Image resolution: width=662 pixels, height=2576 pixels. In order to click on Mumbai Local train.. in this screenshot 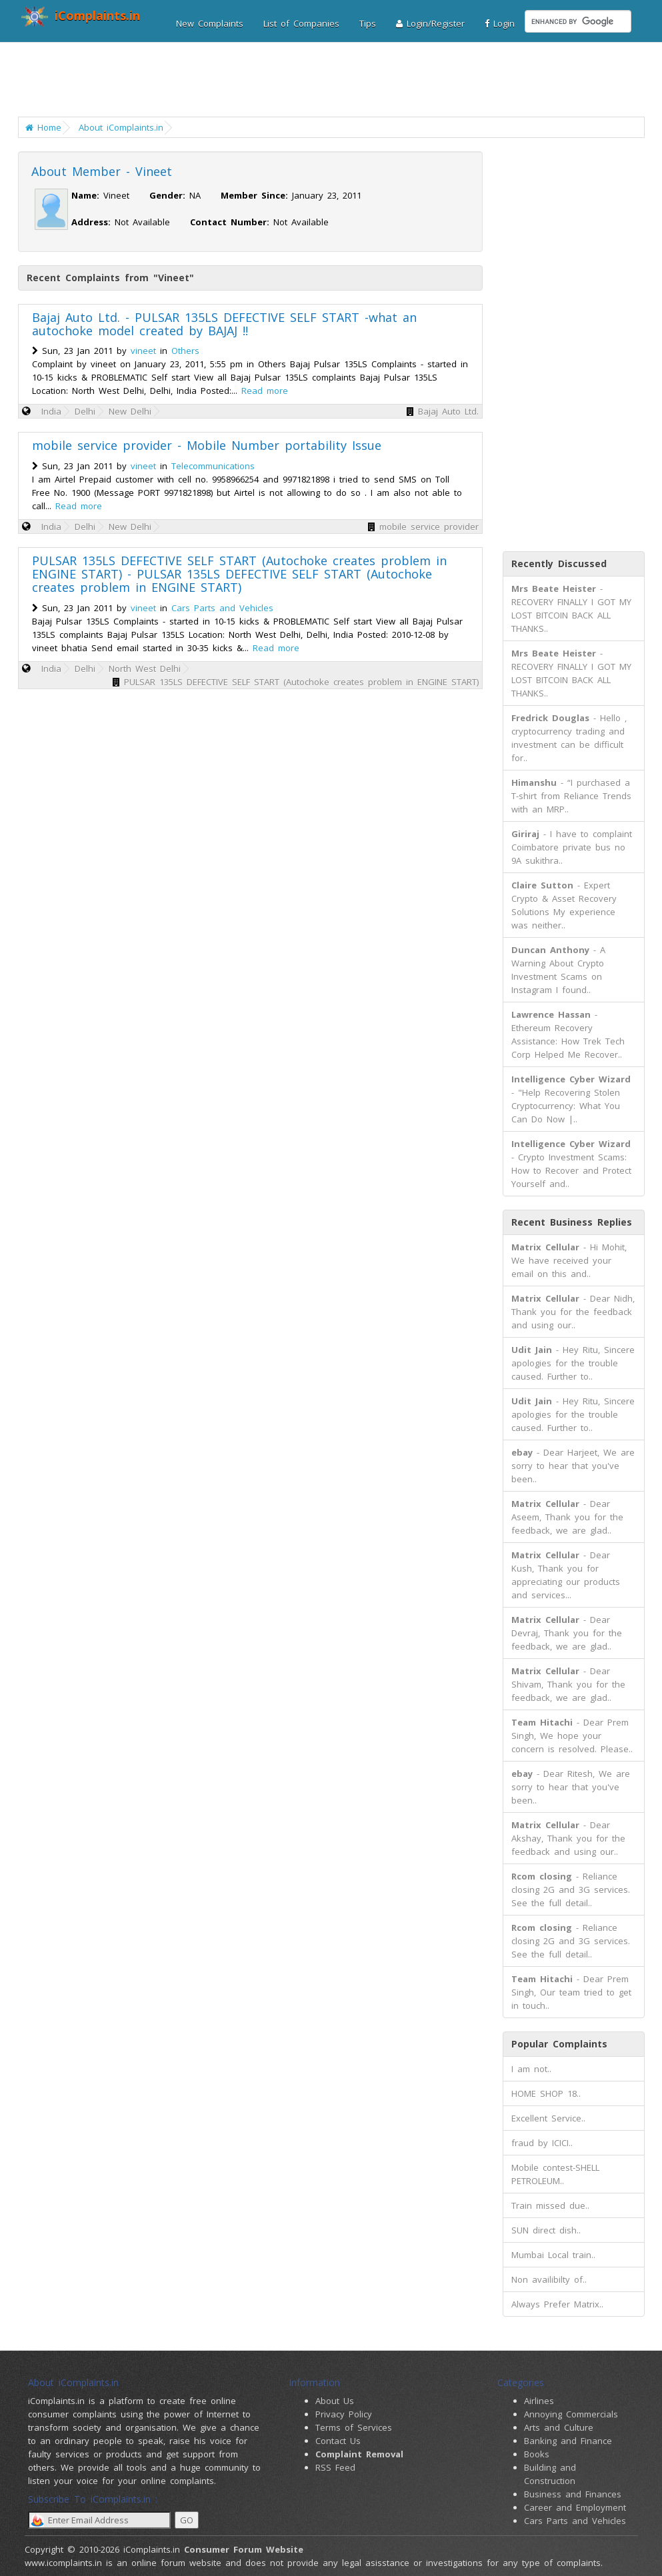, I will do `click(553, 2255)`.